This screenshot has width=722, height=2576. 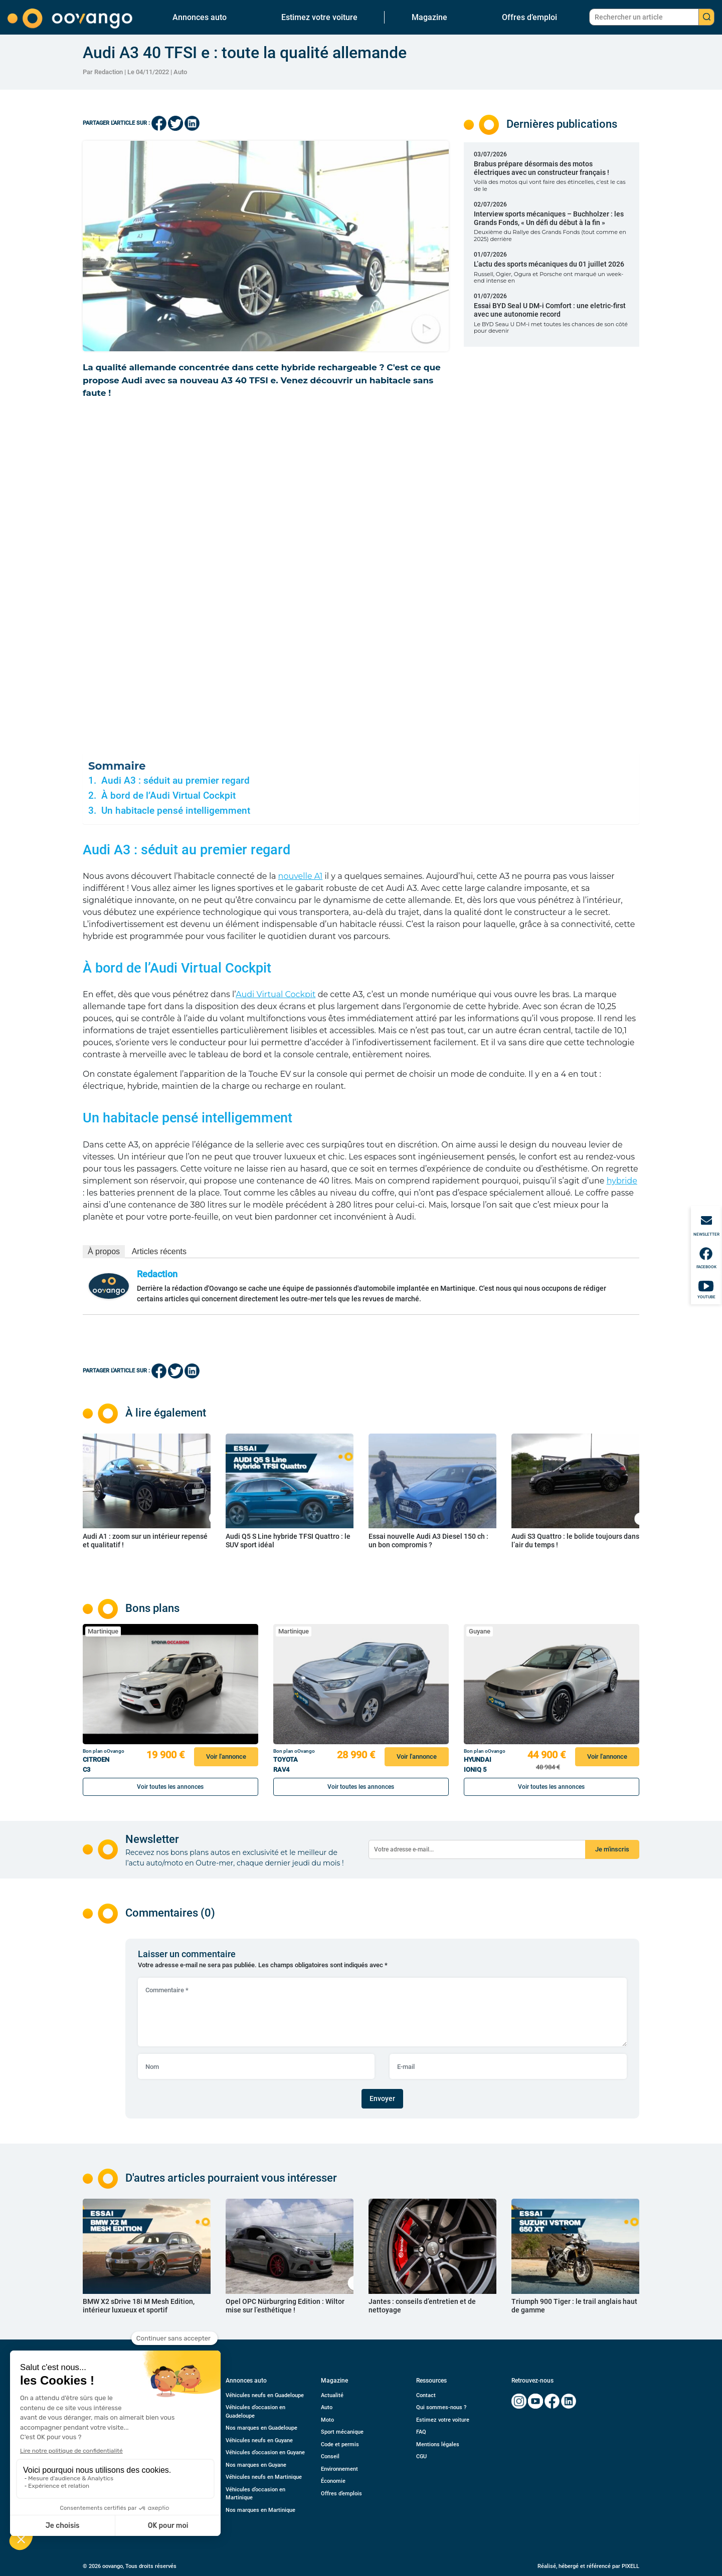 I want to click on Estimez votre voiture, so click(x=319, y=17).